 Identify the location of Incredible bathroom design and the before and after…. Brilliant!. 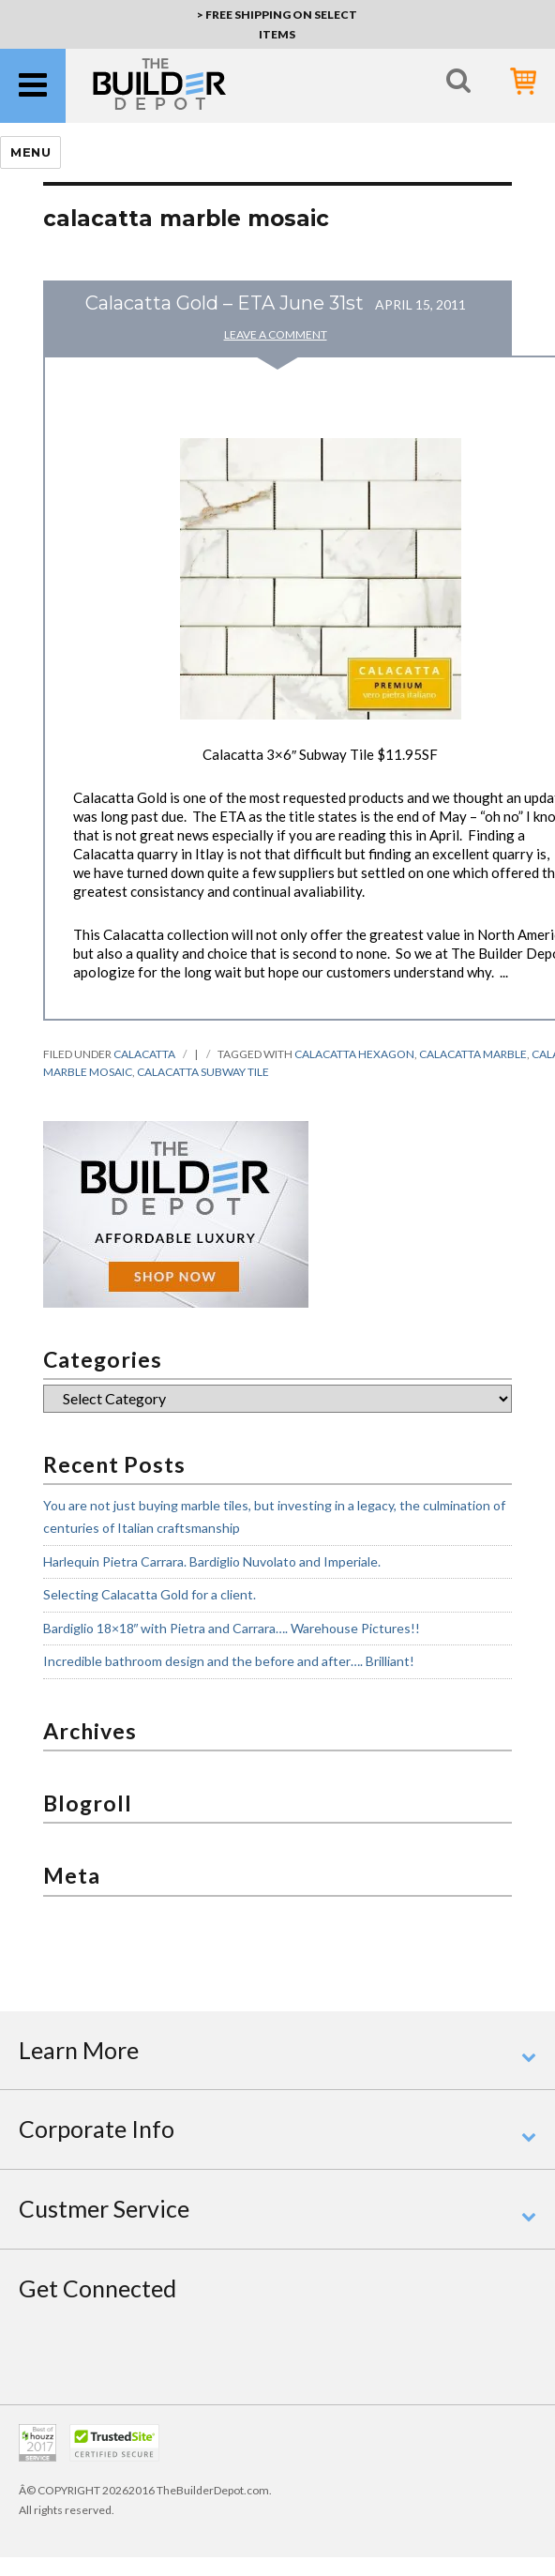
(228, 1661).